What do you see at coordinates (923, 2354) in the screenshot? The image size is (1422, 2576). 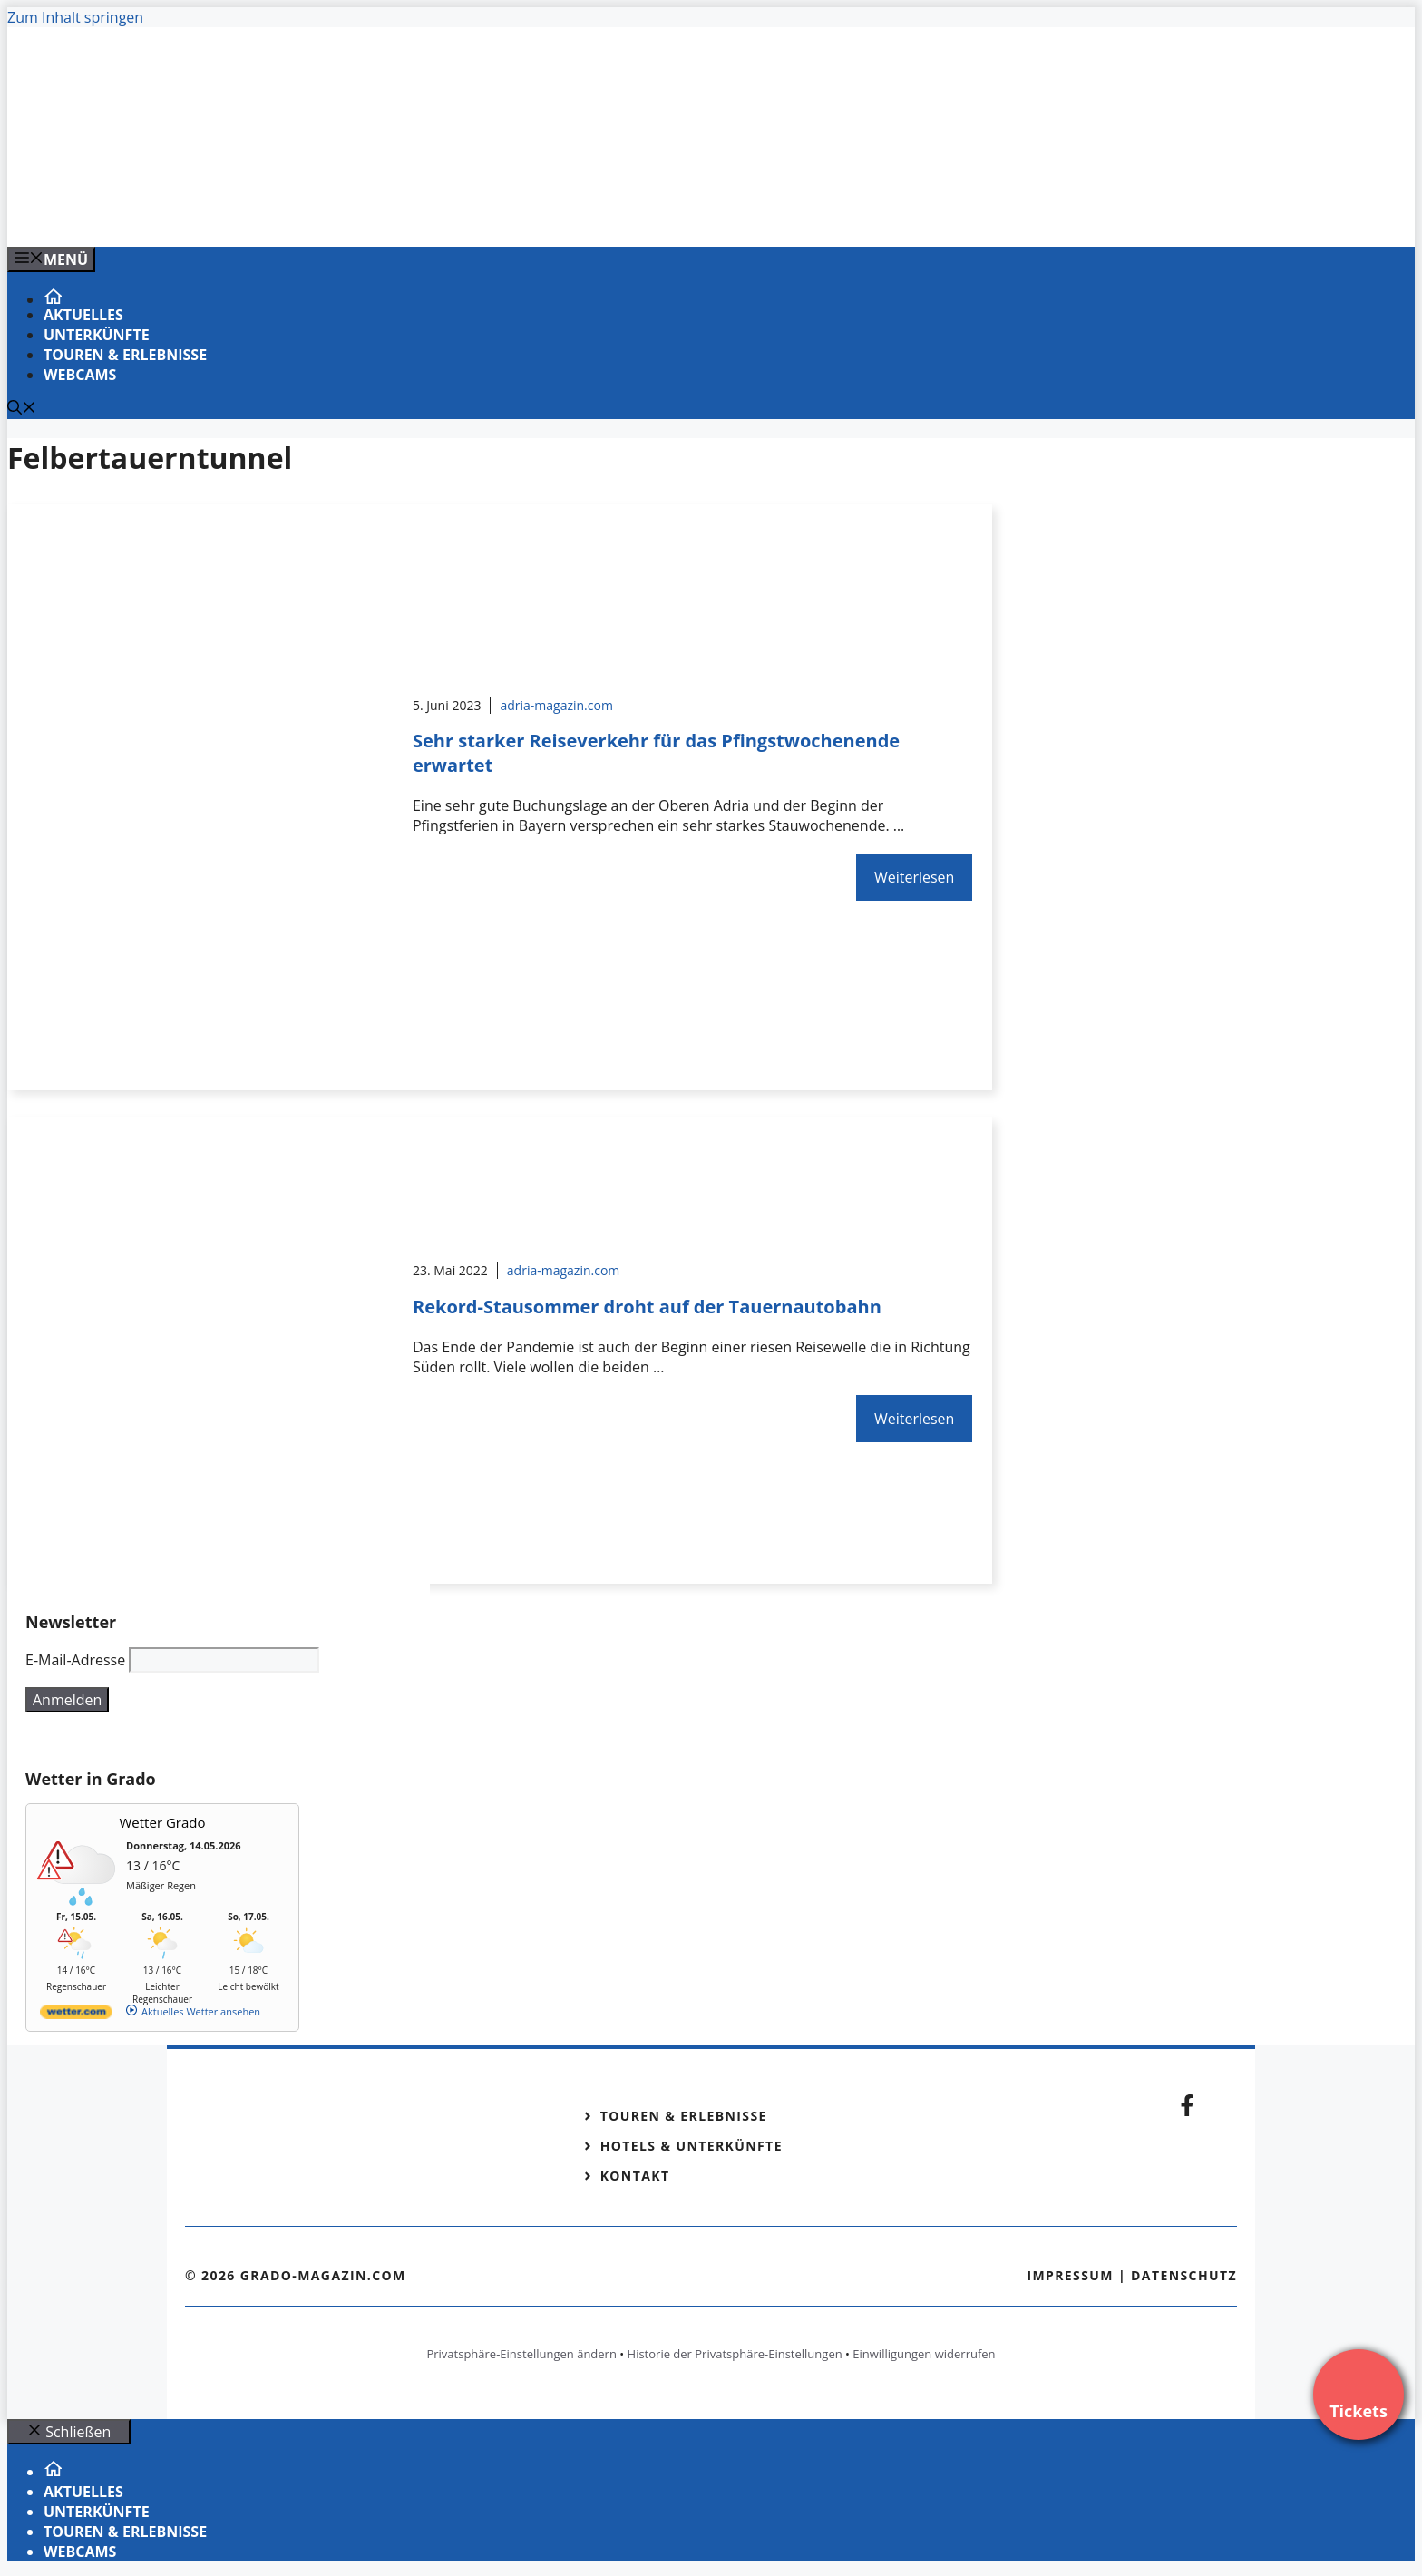 I see `Einwilligungen widerrufen [button]` at bounding box center [923, 2354].